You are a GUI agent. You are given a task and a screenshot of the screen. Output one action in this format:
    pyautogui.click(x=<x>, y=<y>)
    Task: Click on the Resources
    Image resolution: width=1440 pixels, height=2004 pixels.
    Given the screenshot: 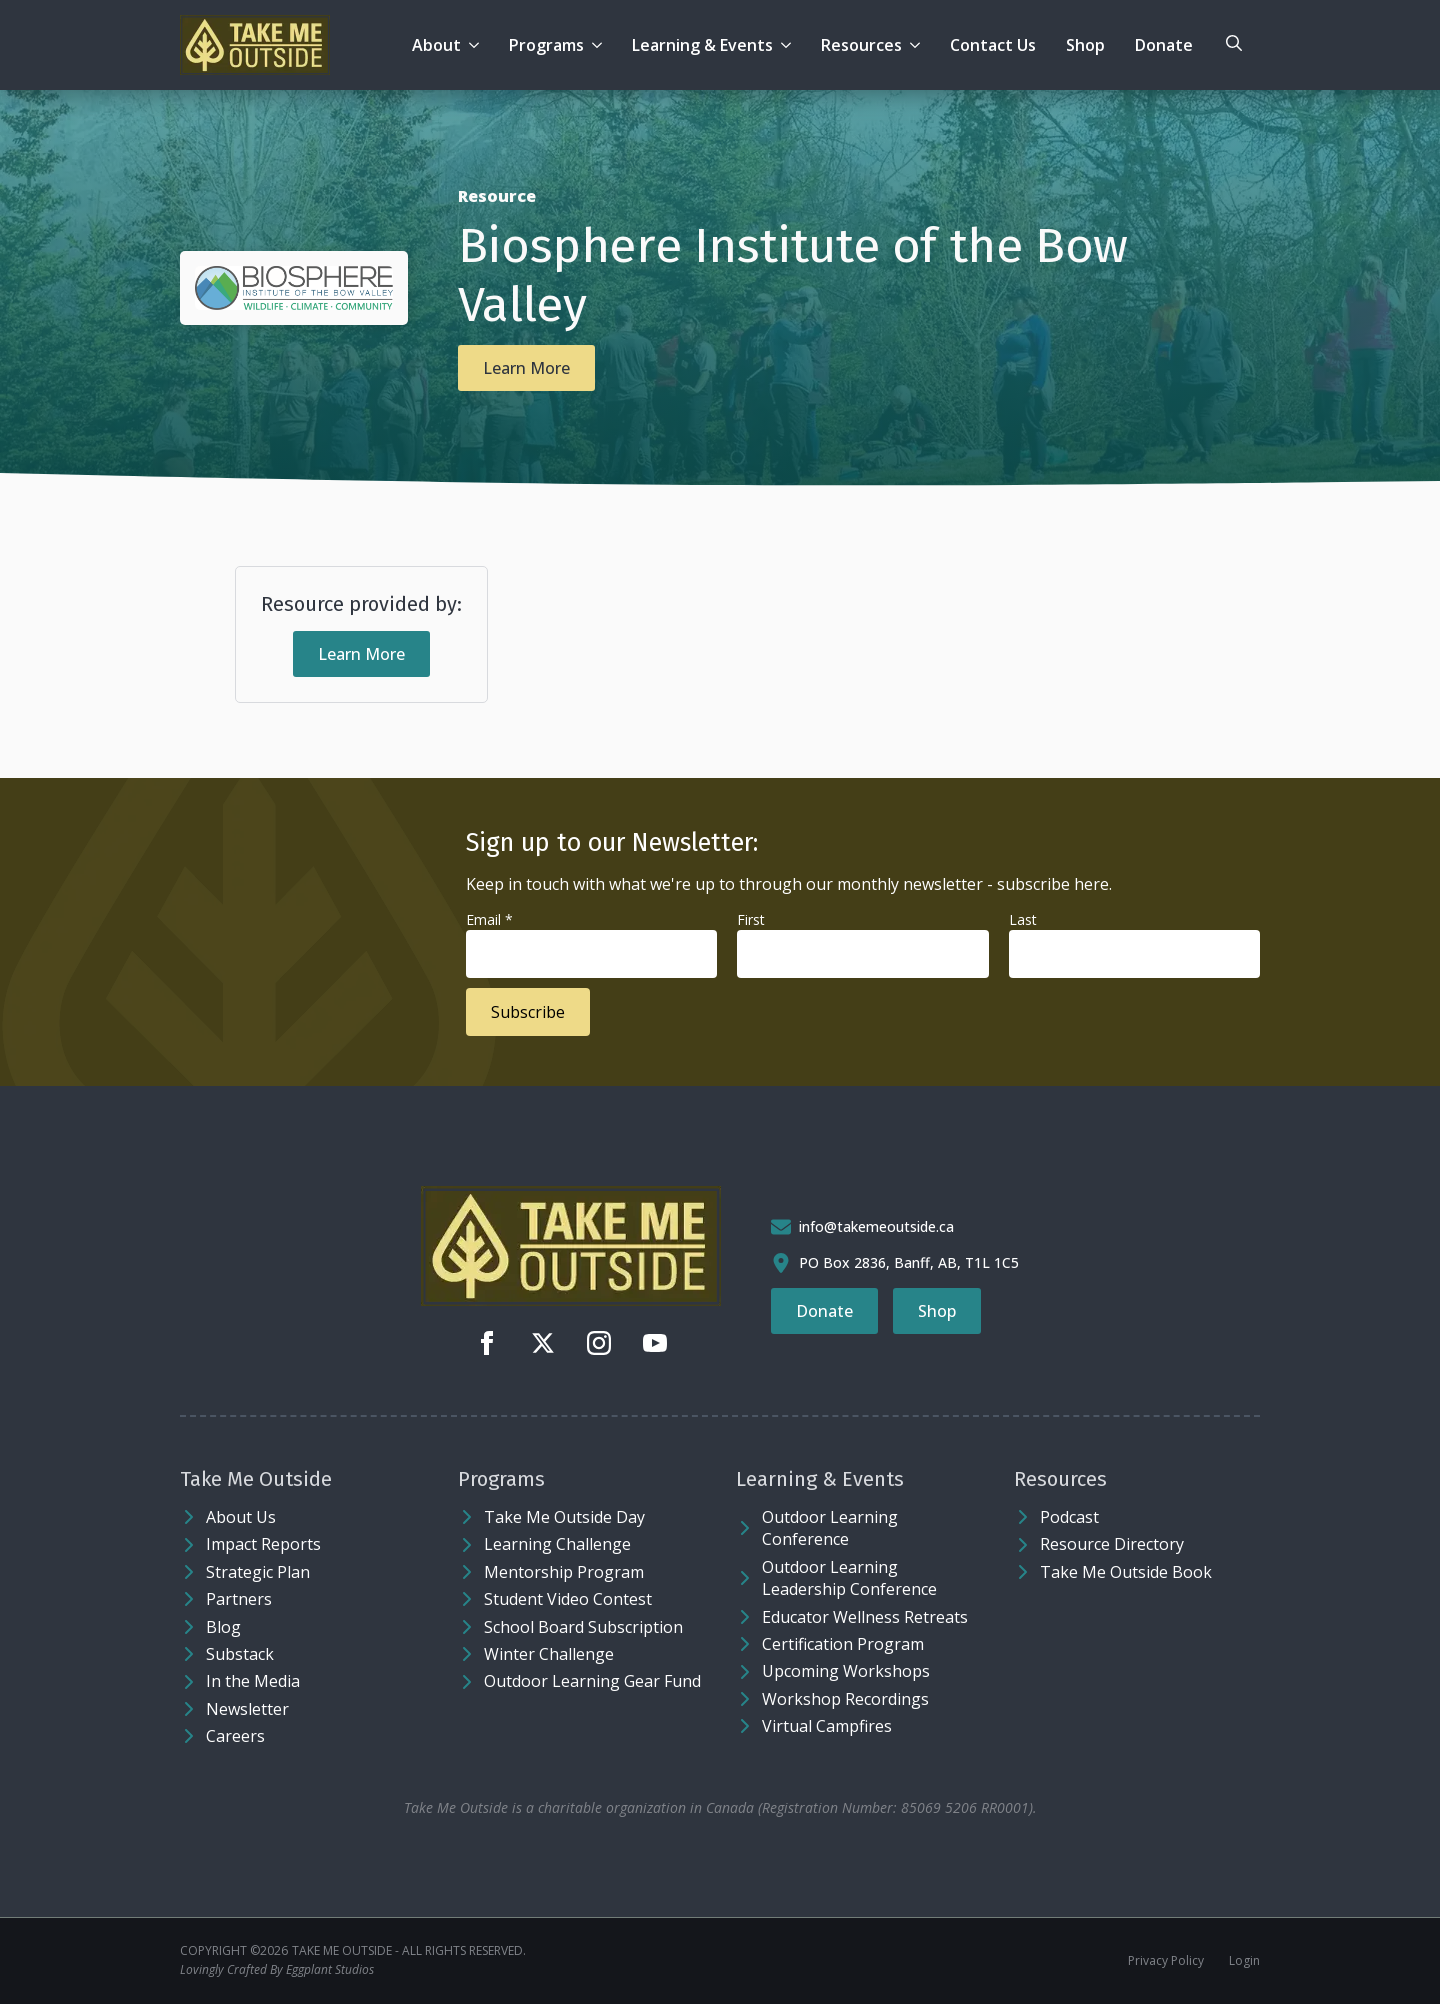 What is the action you would take?
    pyautogui.click(x=861, y=45)
    